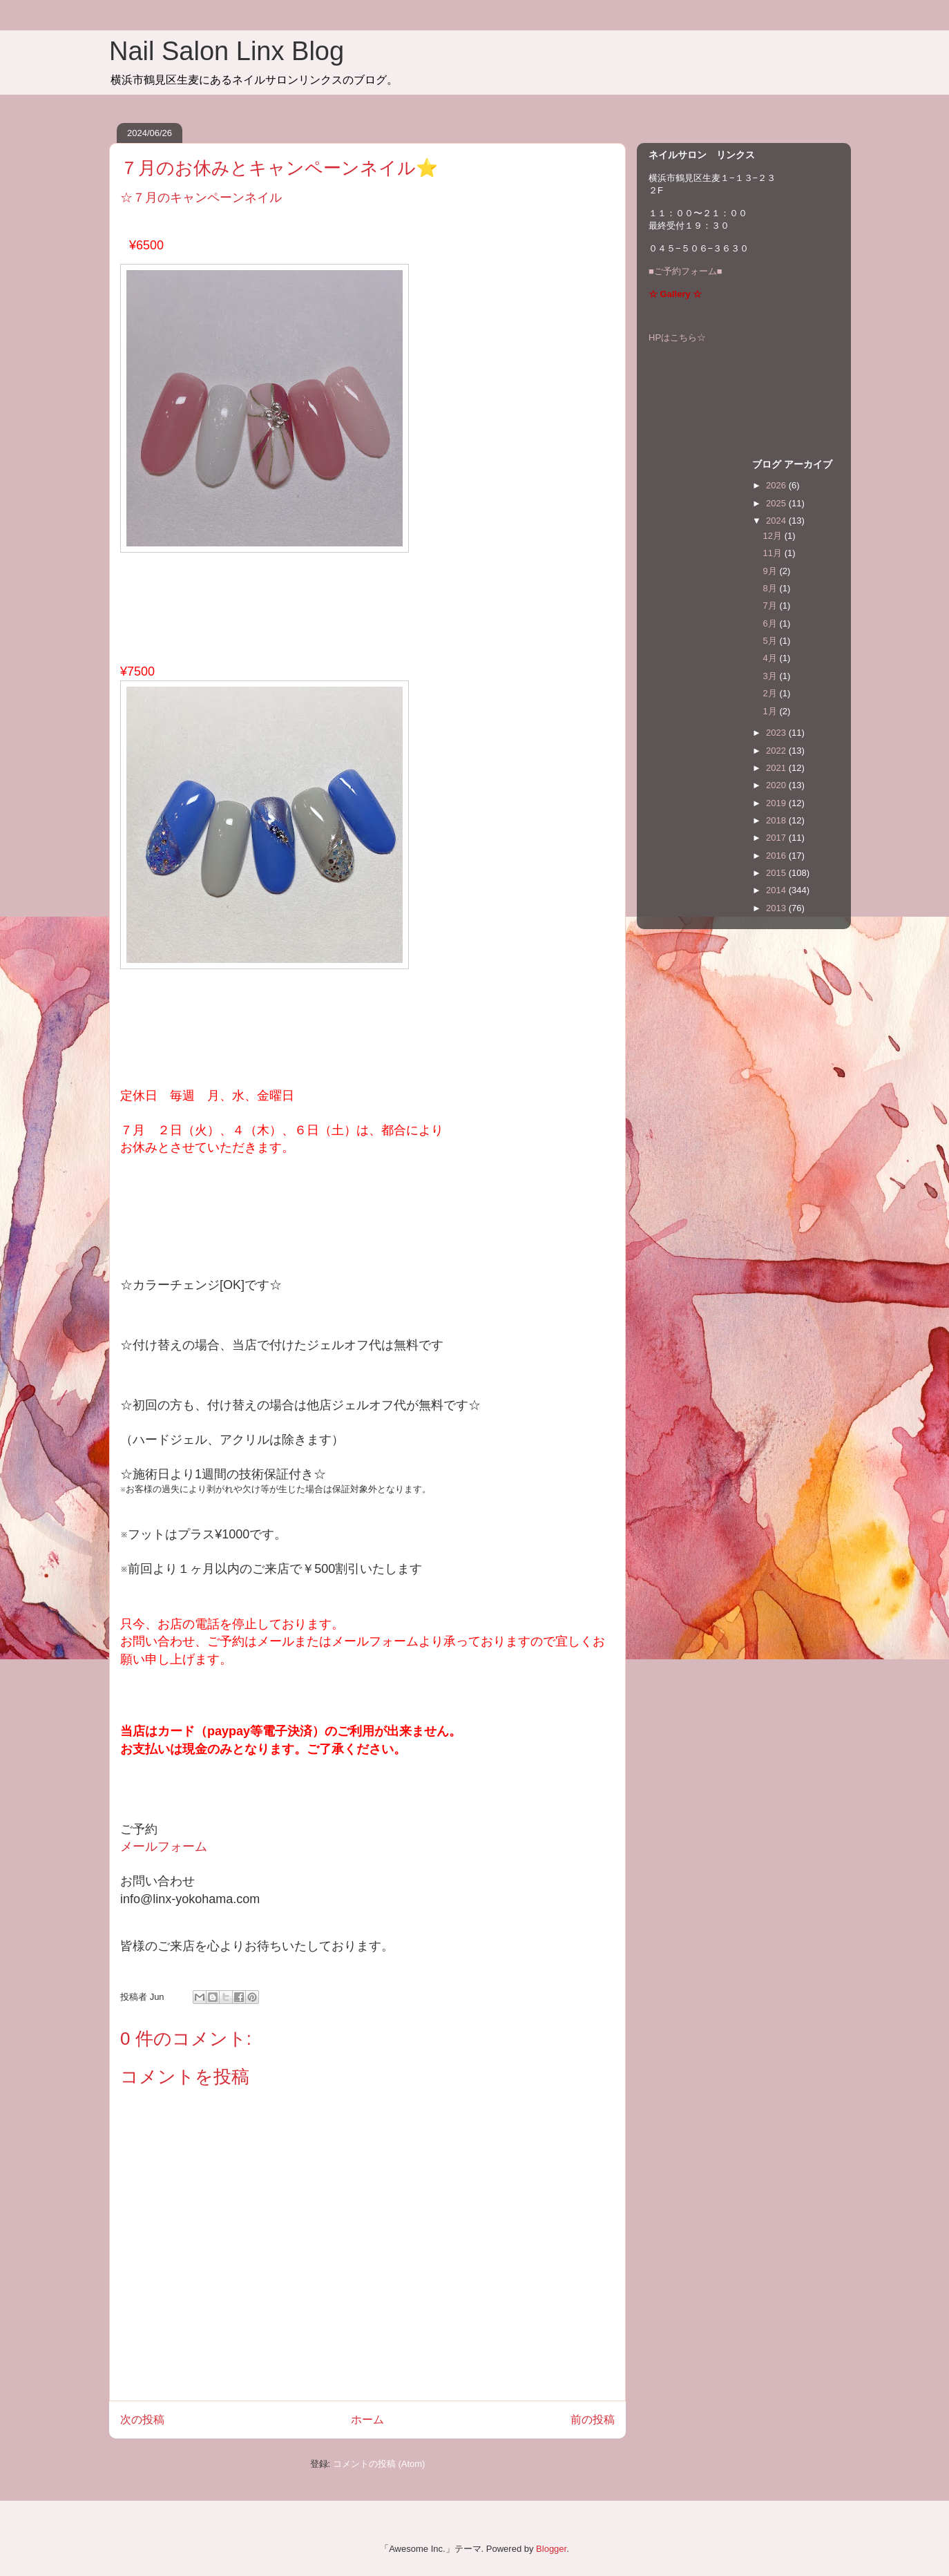 This screenshot has height=2576, width=949. Describe the element at coordinates (777, 768) in the screenshot. I see `2021` at that location.